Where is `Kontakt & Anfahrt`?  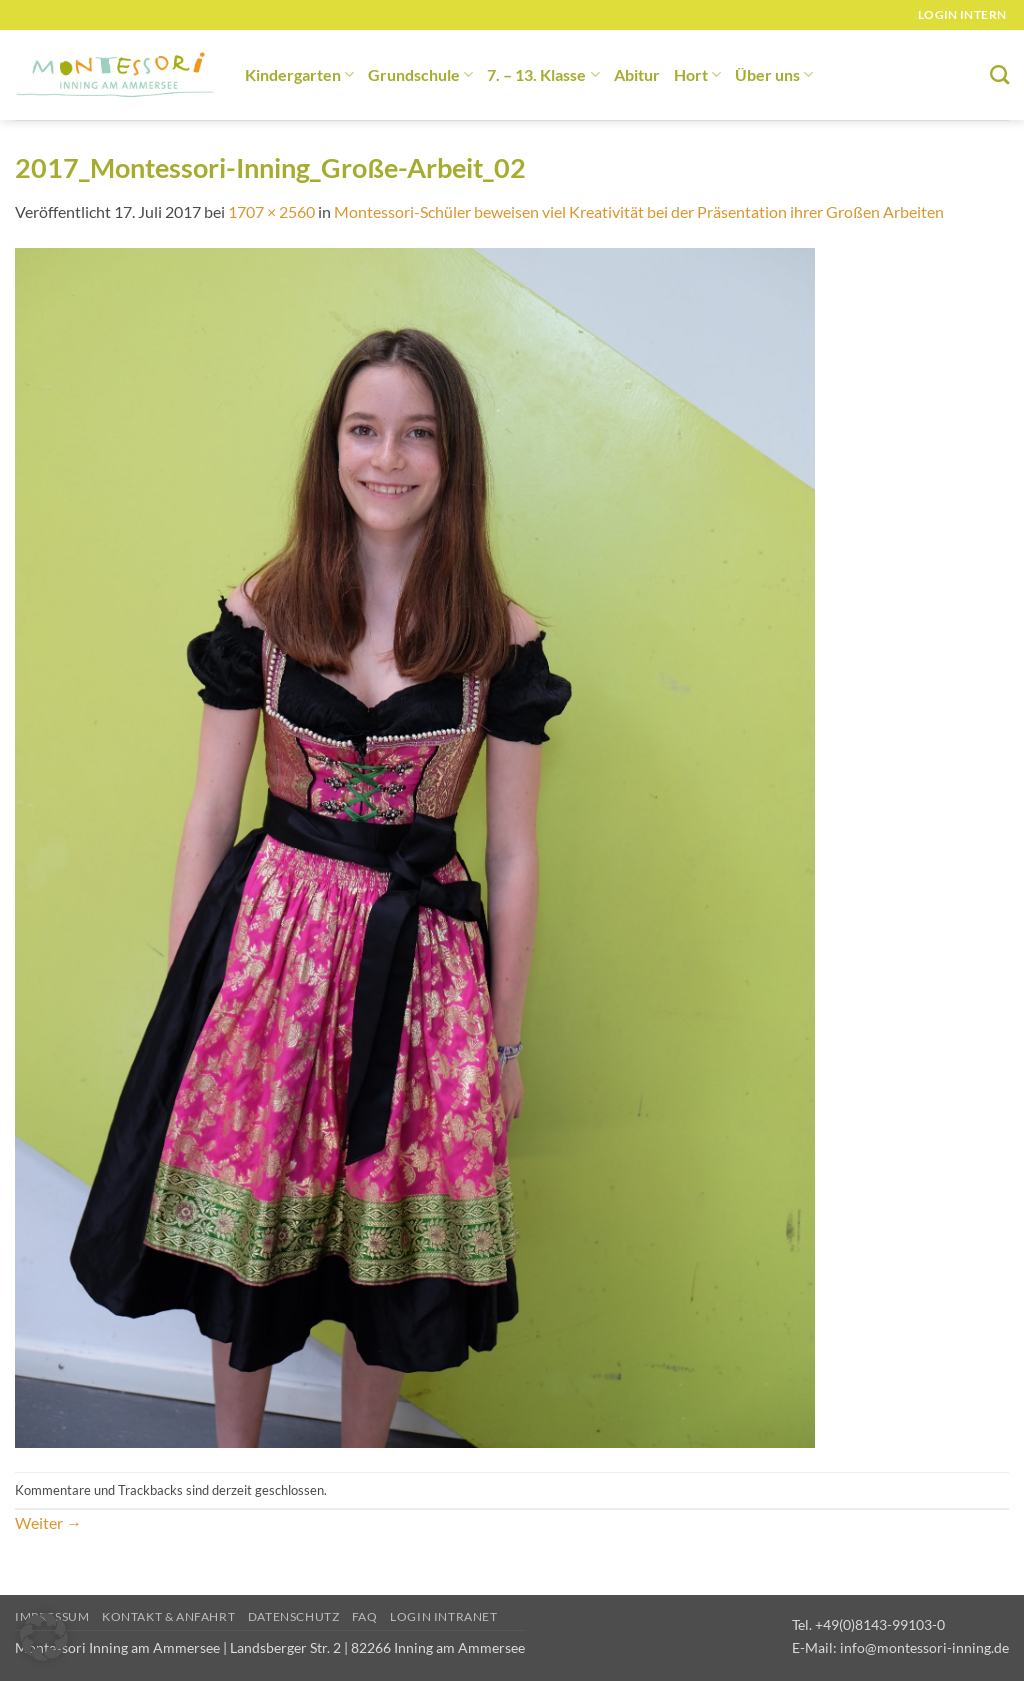
Kontakt & Anfahrt is located at coordinates (168, 1616).